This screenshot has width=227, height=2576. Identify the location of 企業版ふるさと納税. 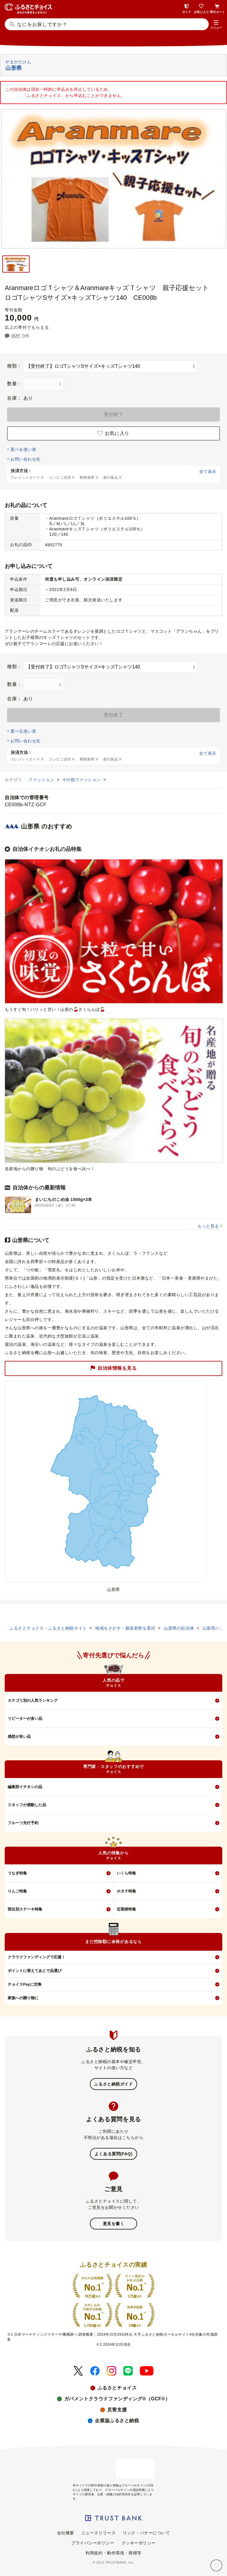
(117, 2420).